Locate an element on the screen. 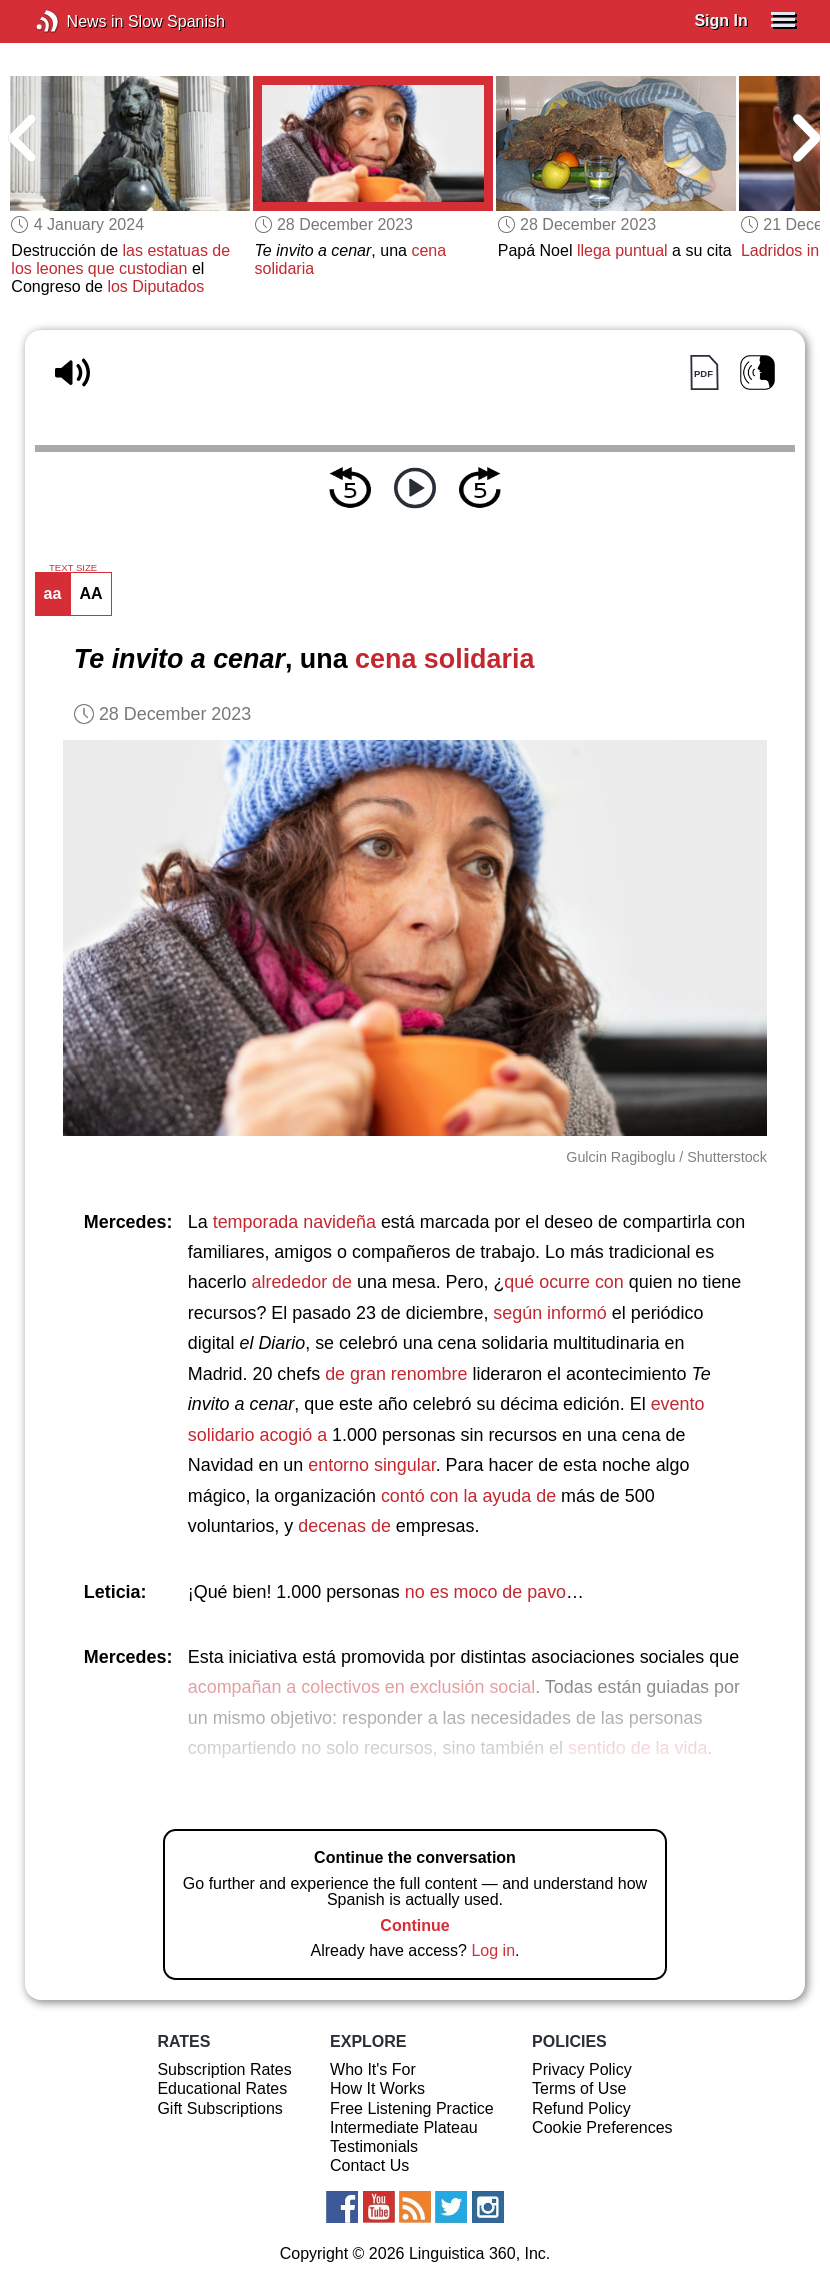 The height and width of the screenshot is (2272, 830). Log in is located at coordinates (493, 1950).